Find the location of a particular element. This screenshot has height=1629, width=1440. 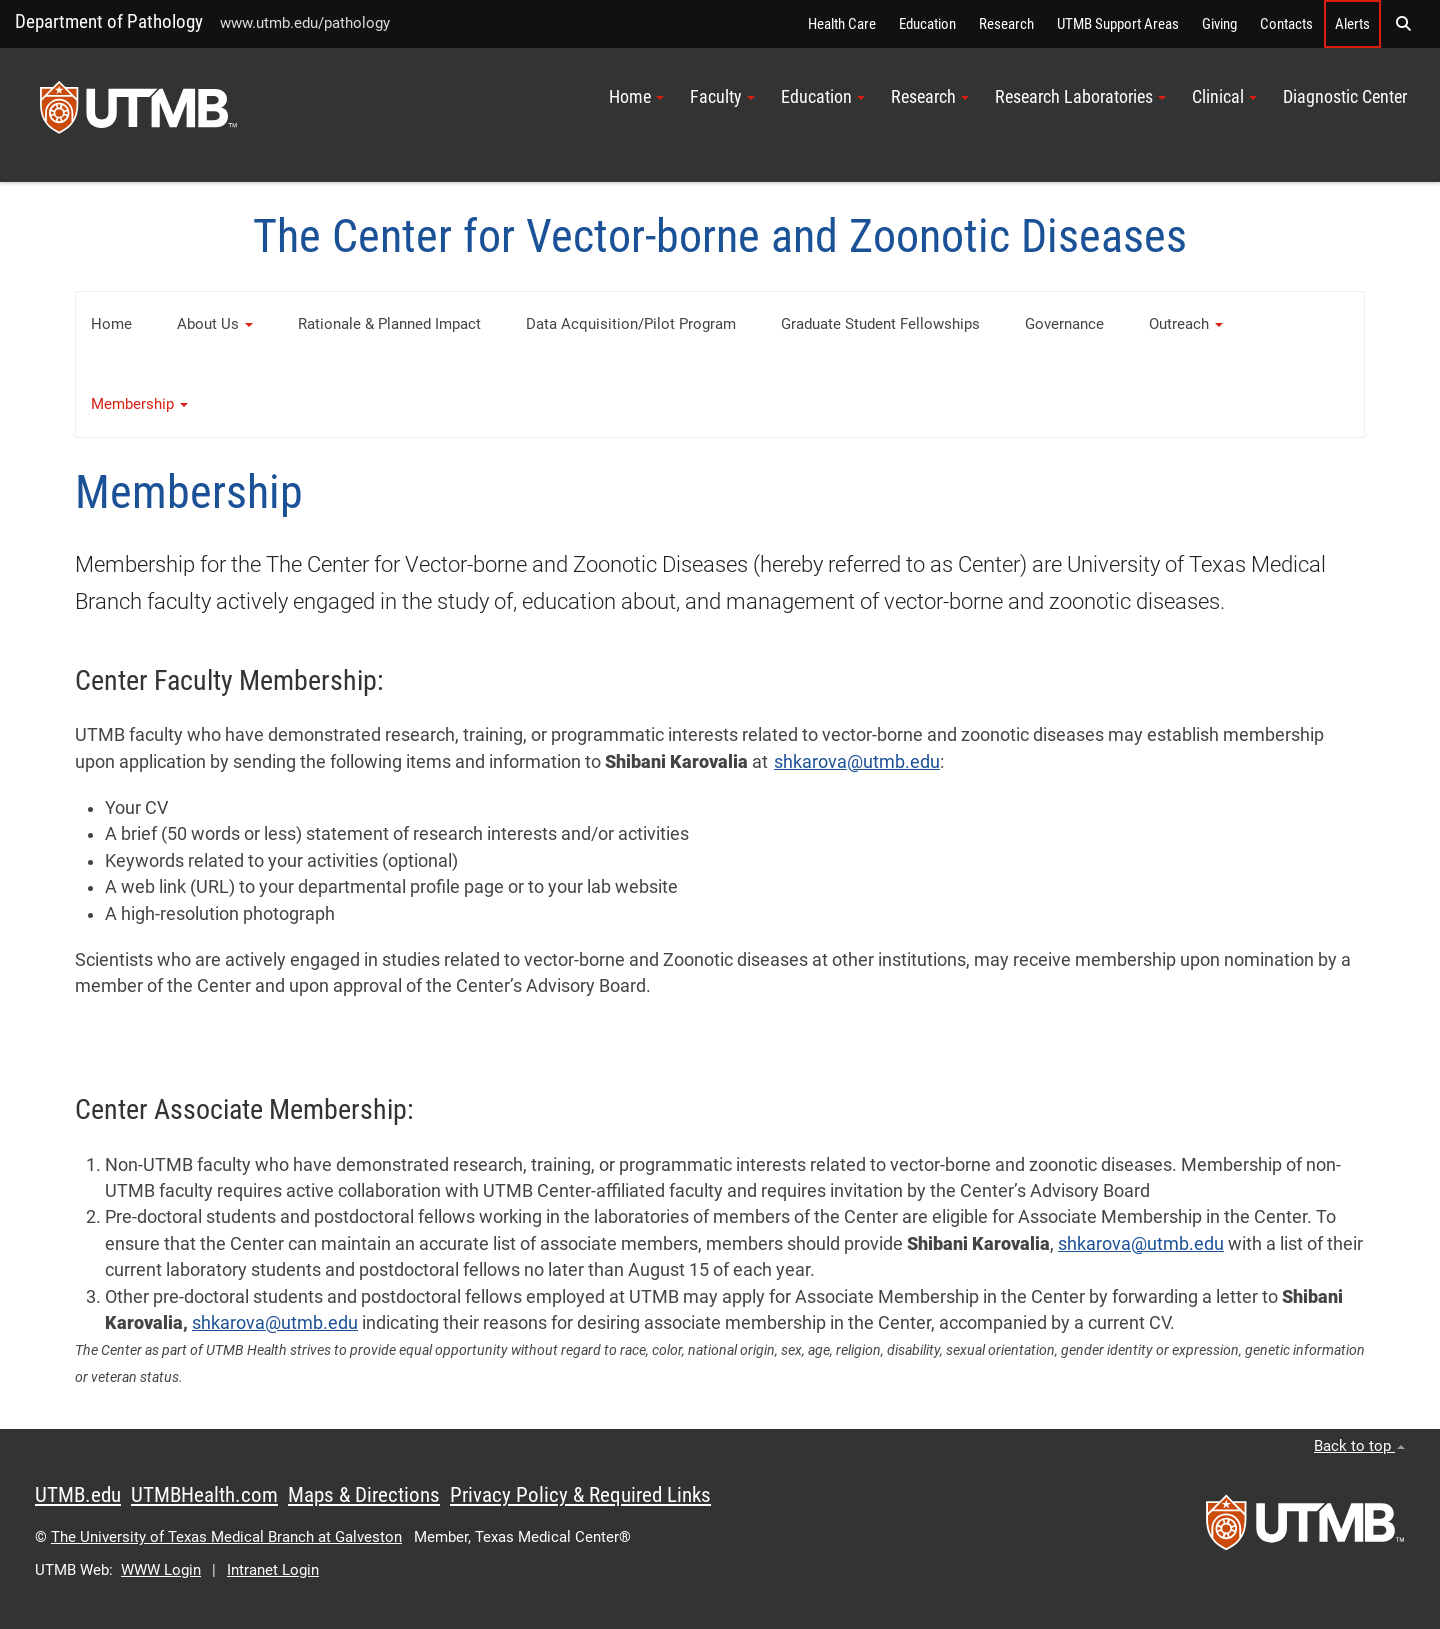

Data Acquisition/Pilot Program is located at coordinates (631, 324).